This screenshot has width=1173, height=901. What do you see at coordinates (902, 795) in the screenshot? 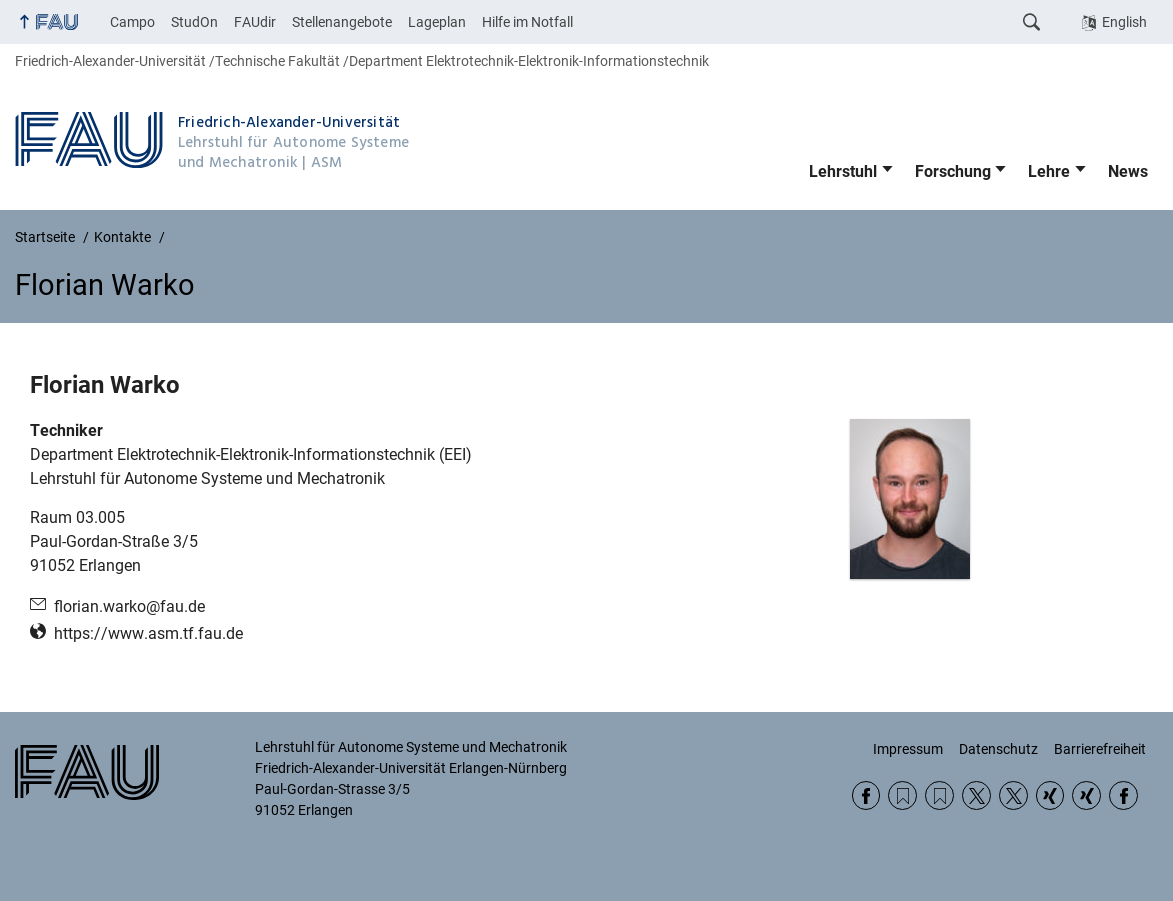
I see `RSS Feed` at bounding box center [902, 795].